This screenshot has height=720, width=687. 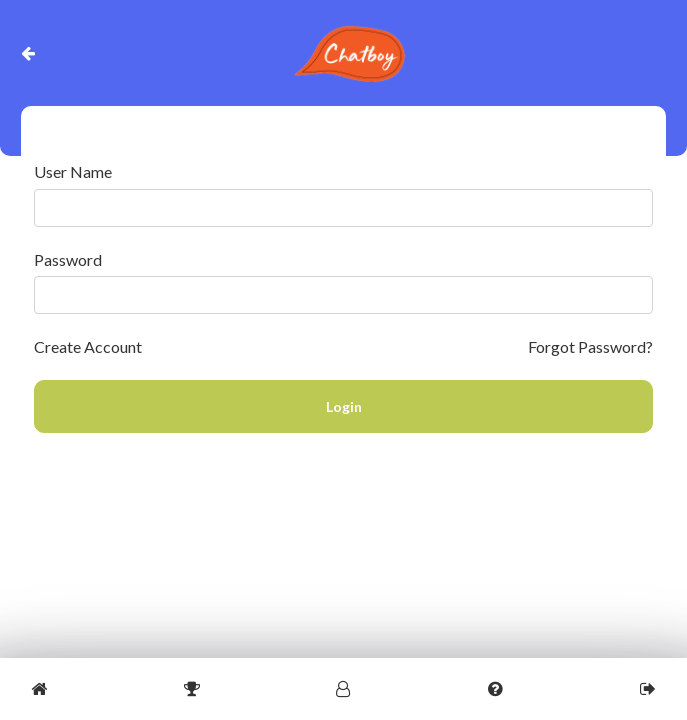 I want to click on Login, so click(x=344, y=406).